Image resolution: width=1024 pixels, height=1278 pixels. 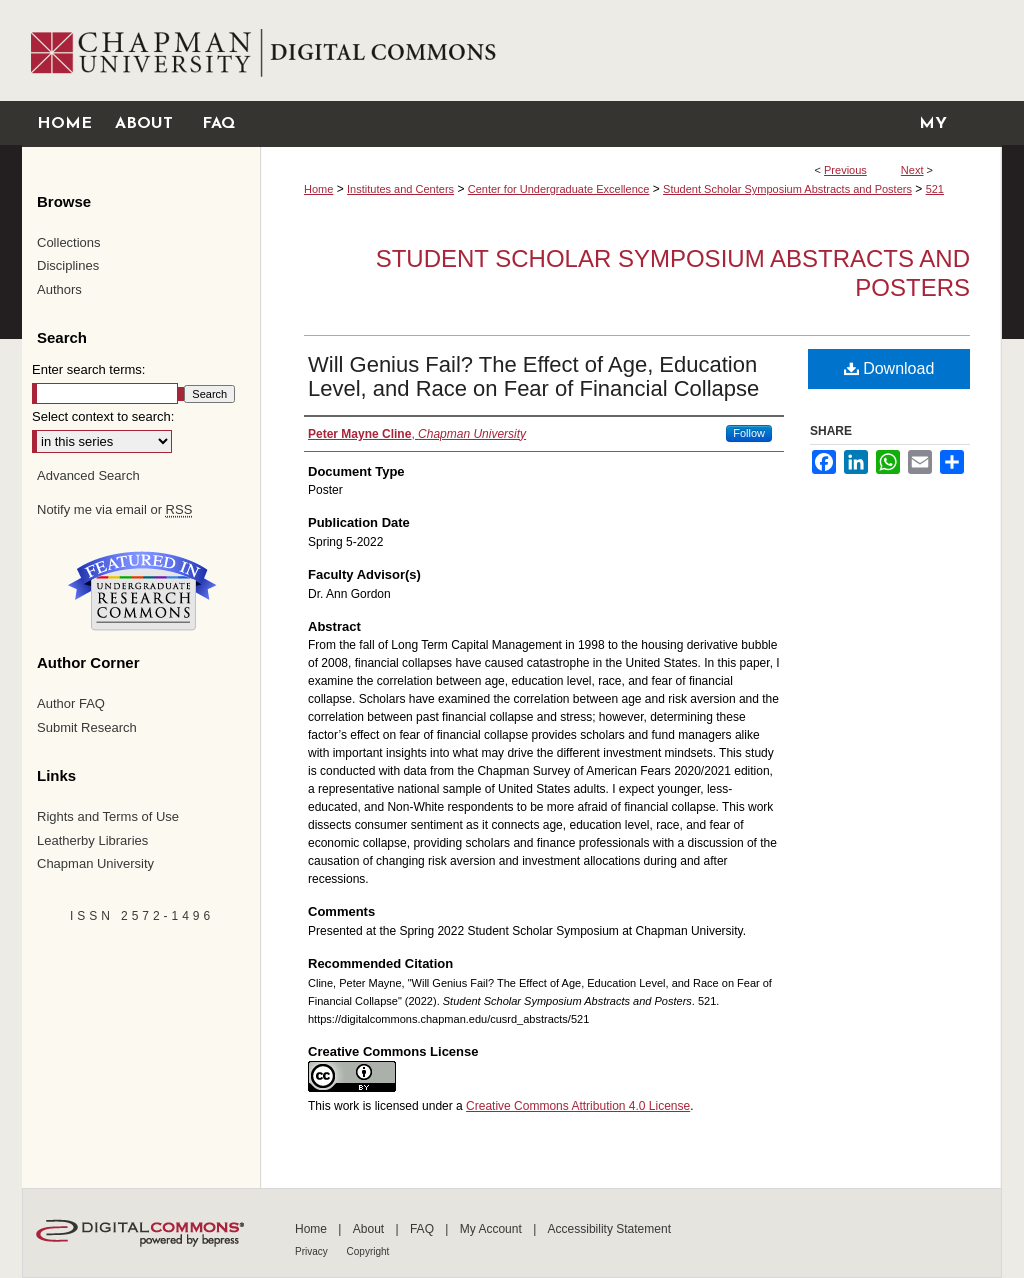 I want to click on Chapman University, so click(x=95, y=863).